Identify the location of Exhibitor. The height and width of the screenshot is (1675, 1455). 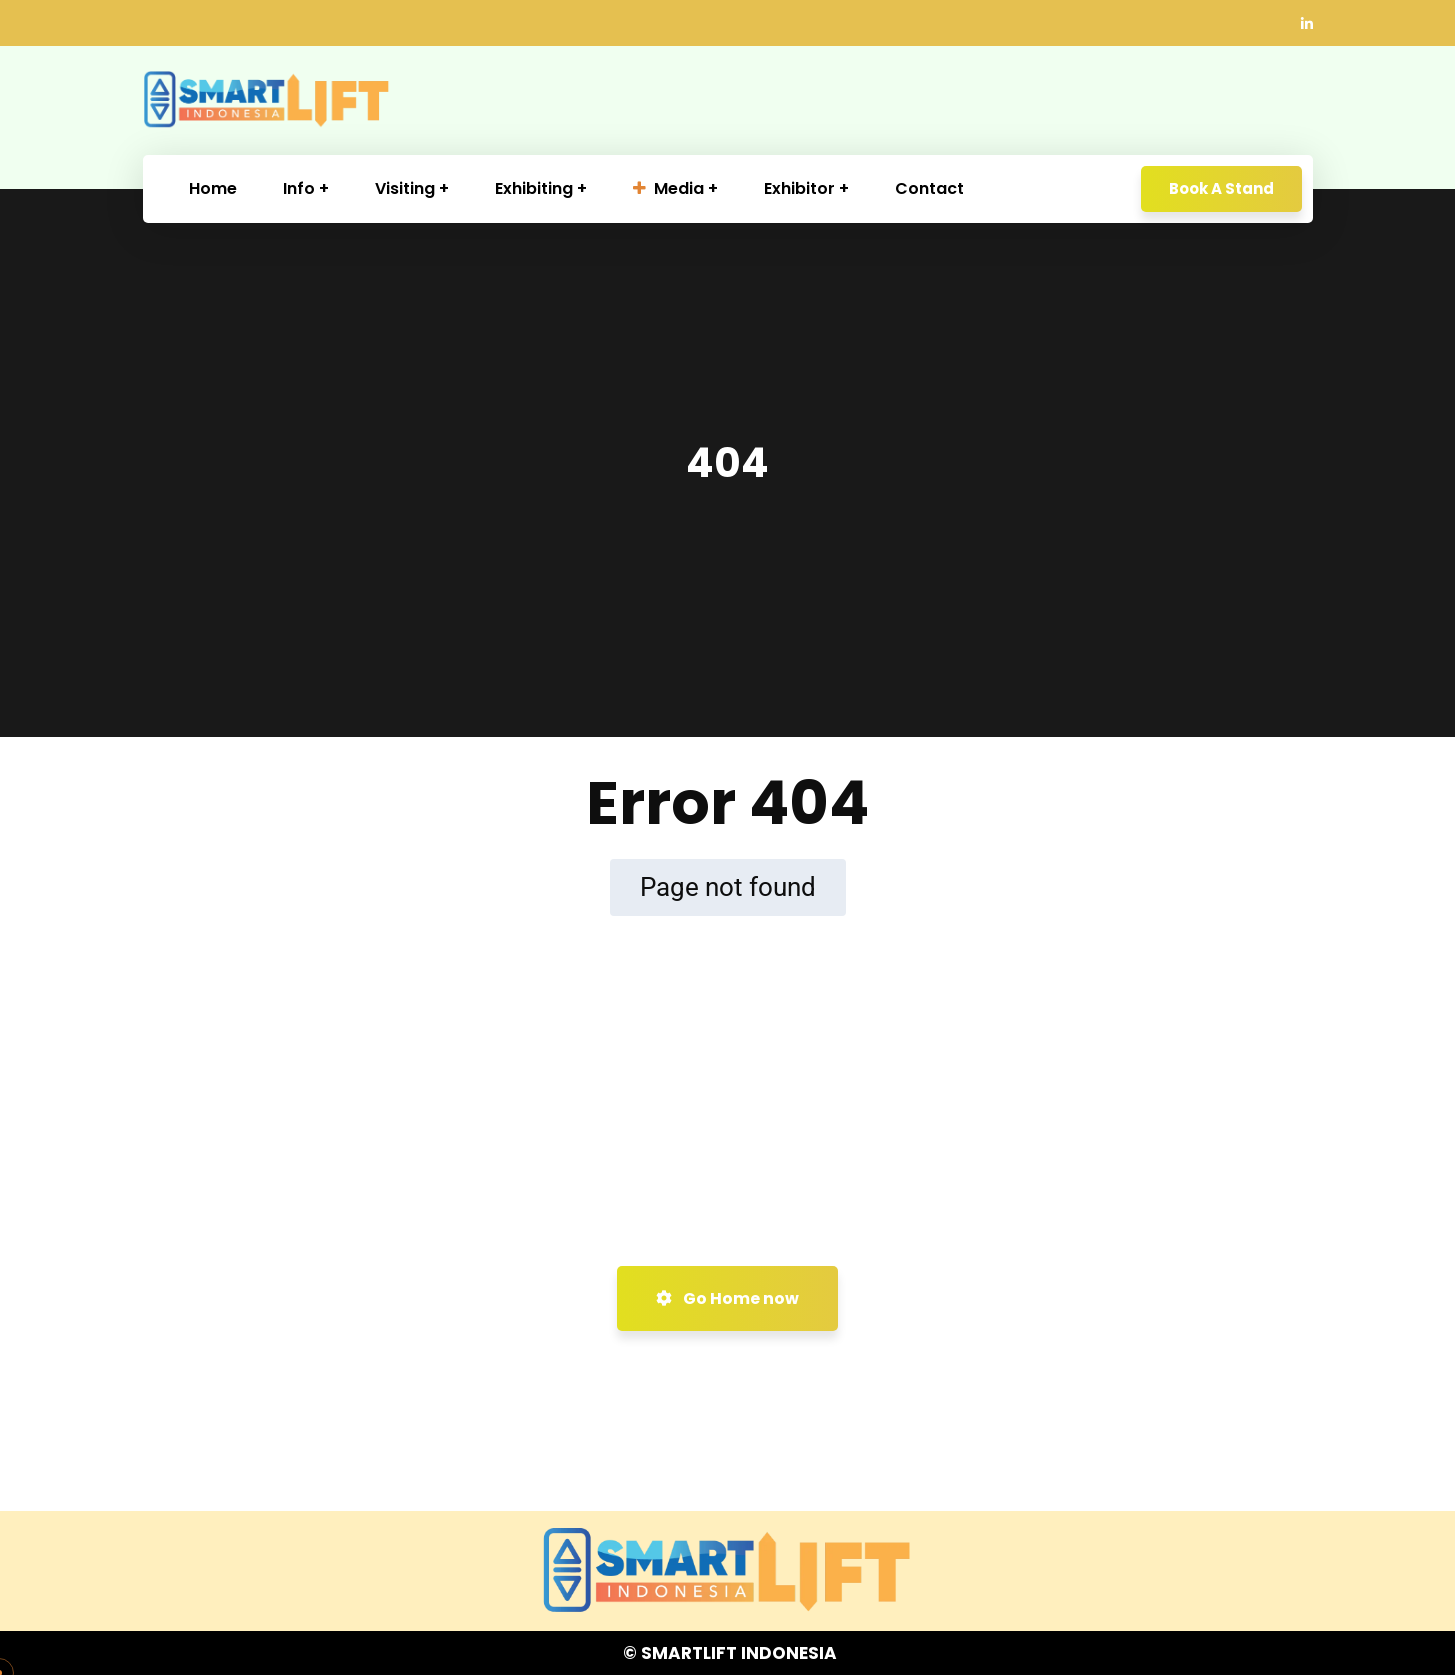
(799, 188).